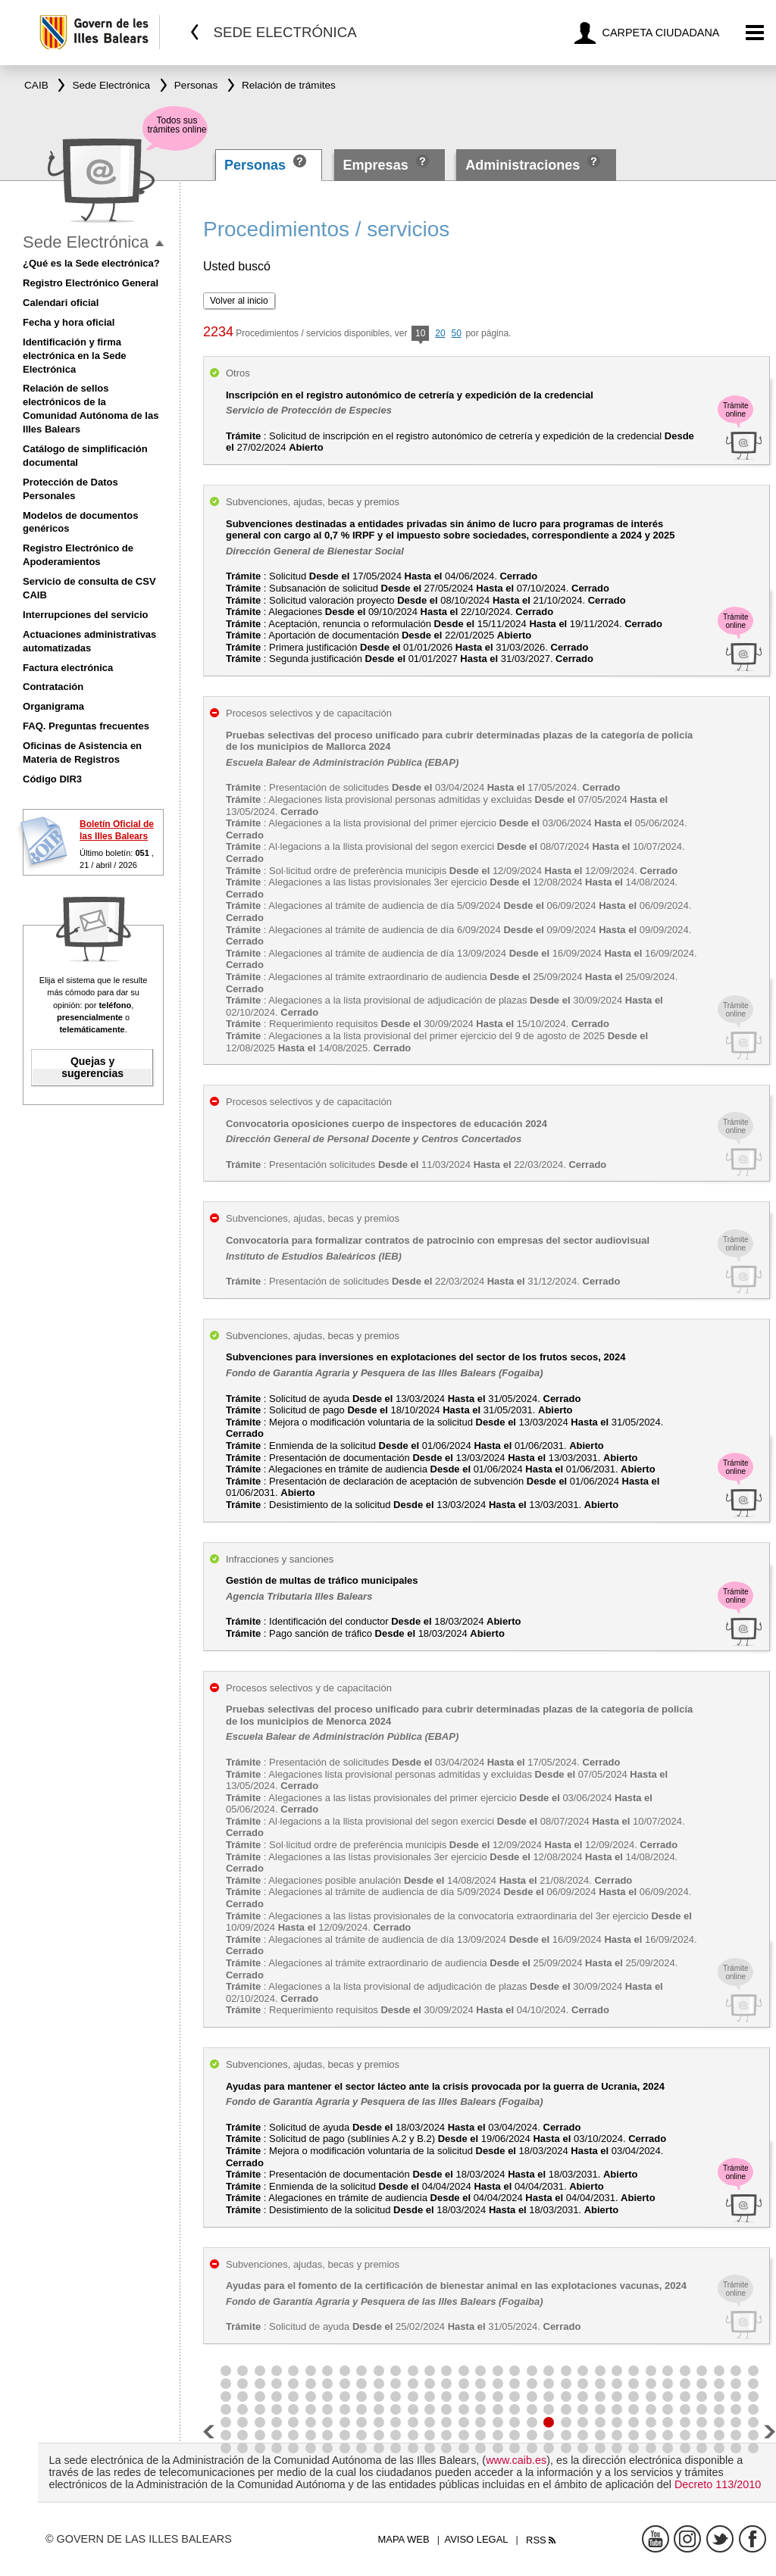 The width and height of the screenshot is (776, 2576). Describe the element at coordinates (75, 355) in the screenshot. I see `Identificación y firma electrónica en la Sede Electrónica` at that location.